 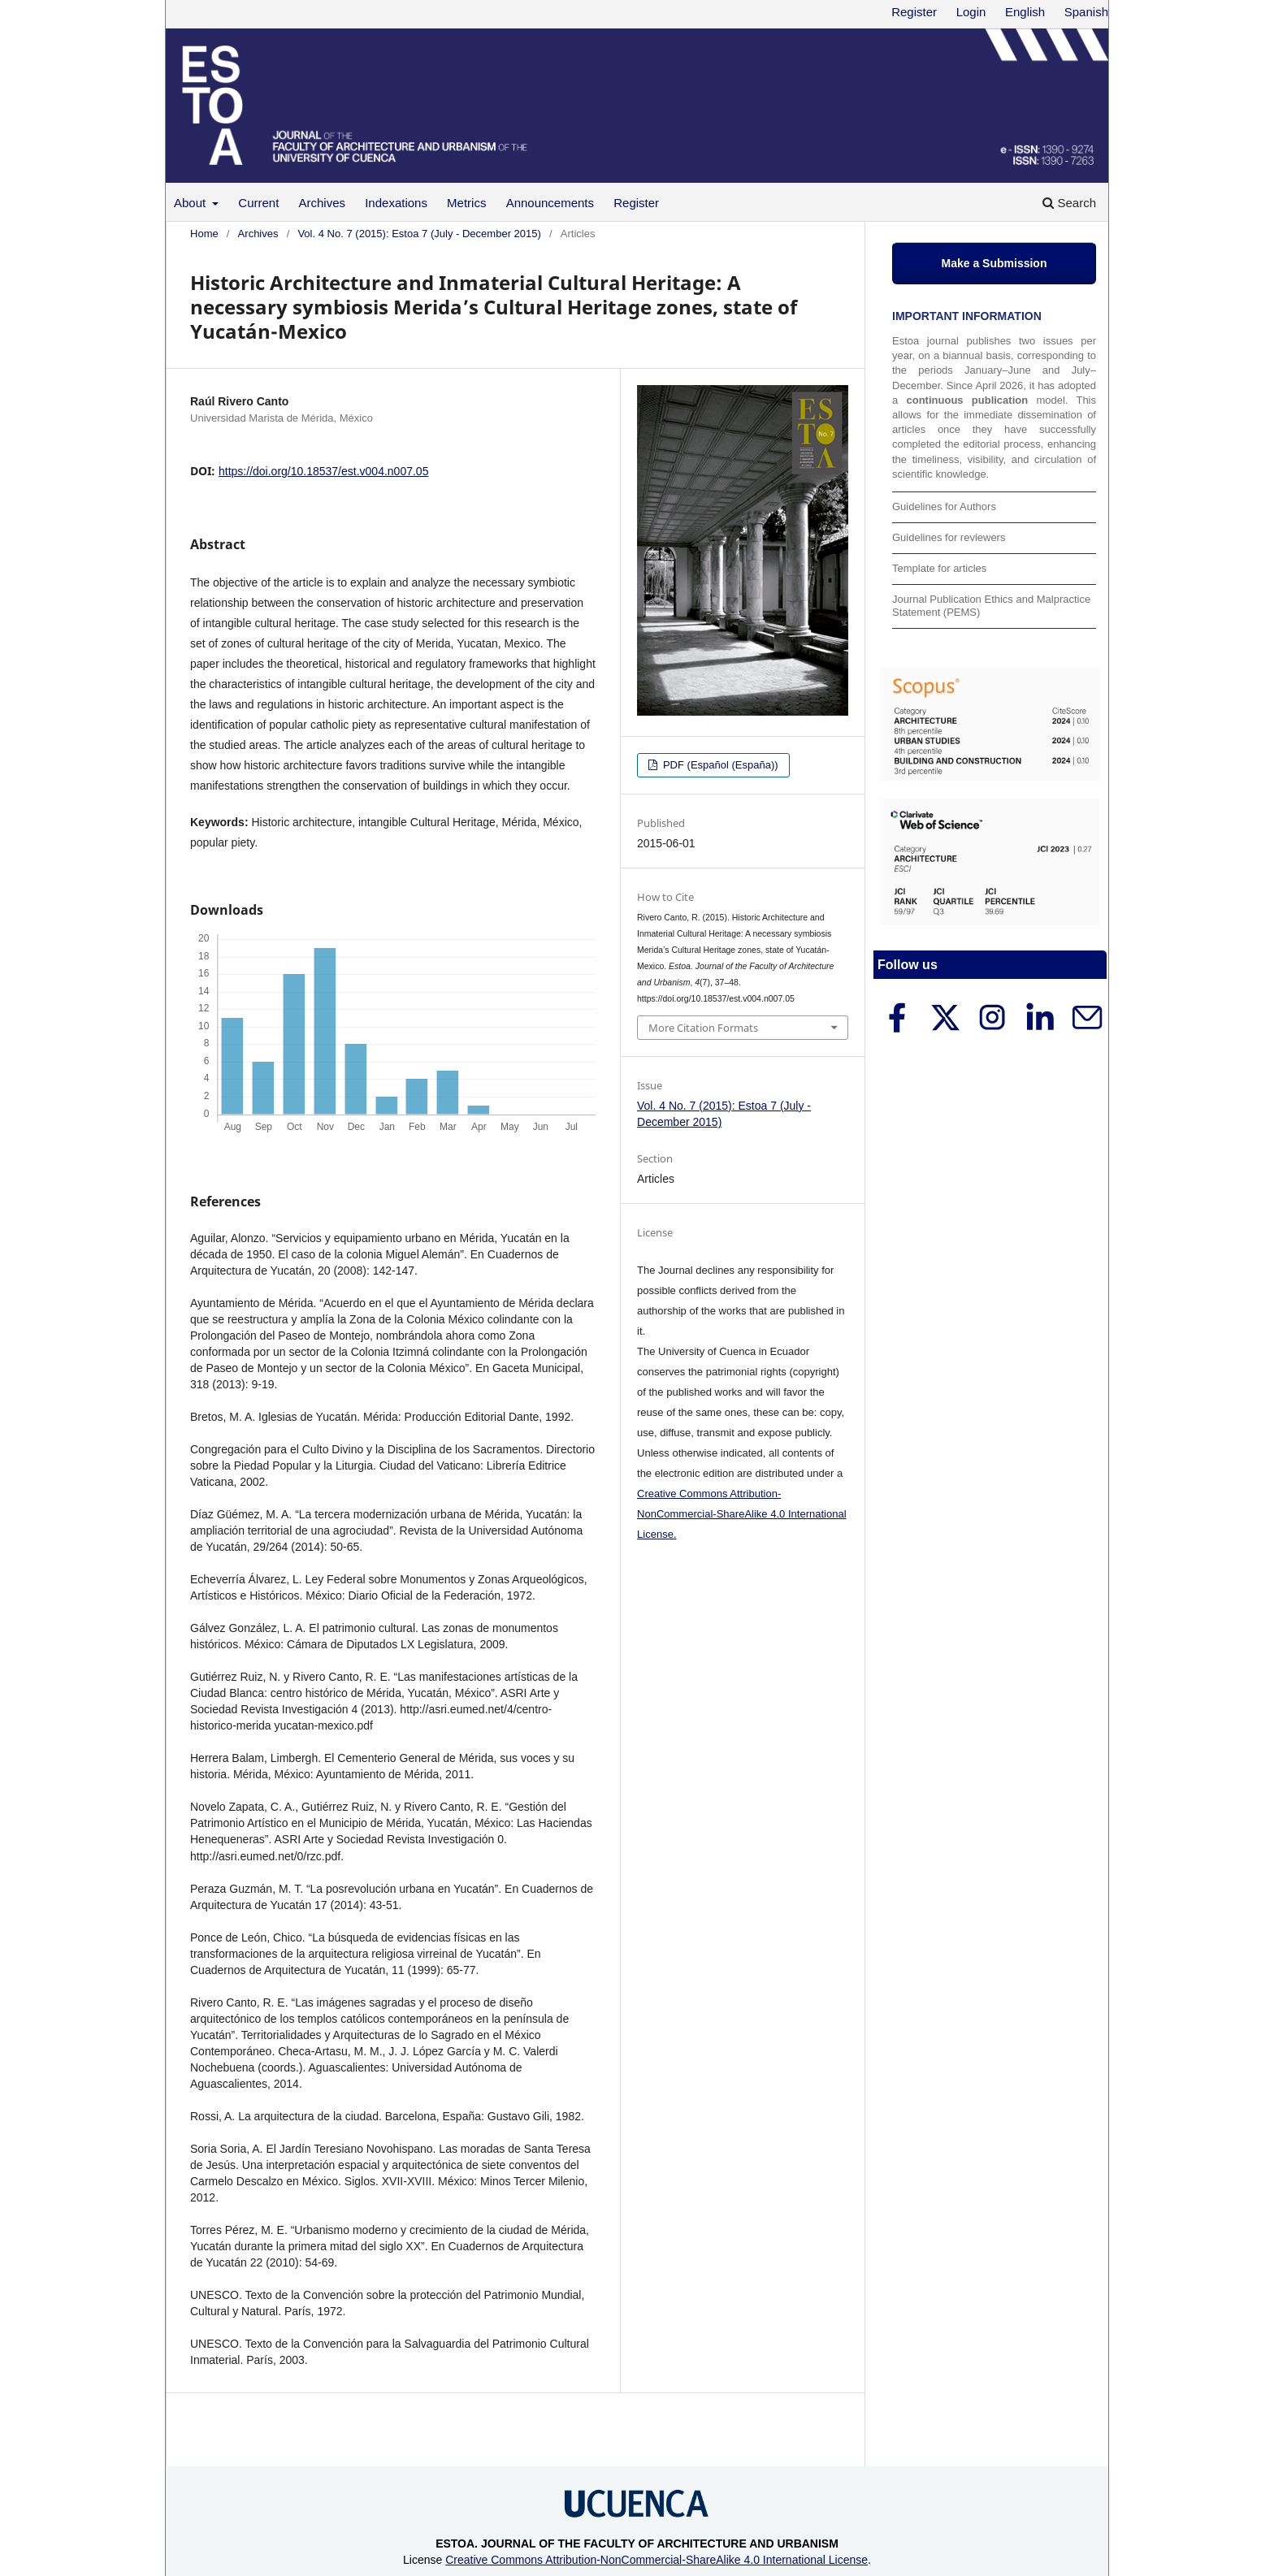 I want to click on Journal Publication Ethics and Malpractice Statement (PEMS), so click(x=991, y=606).